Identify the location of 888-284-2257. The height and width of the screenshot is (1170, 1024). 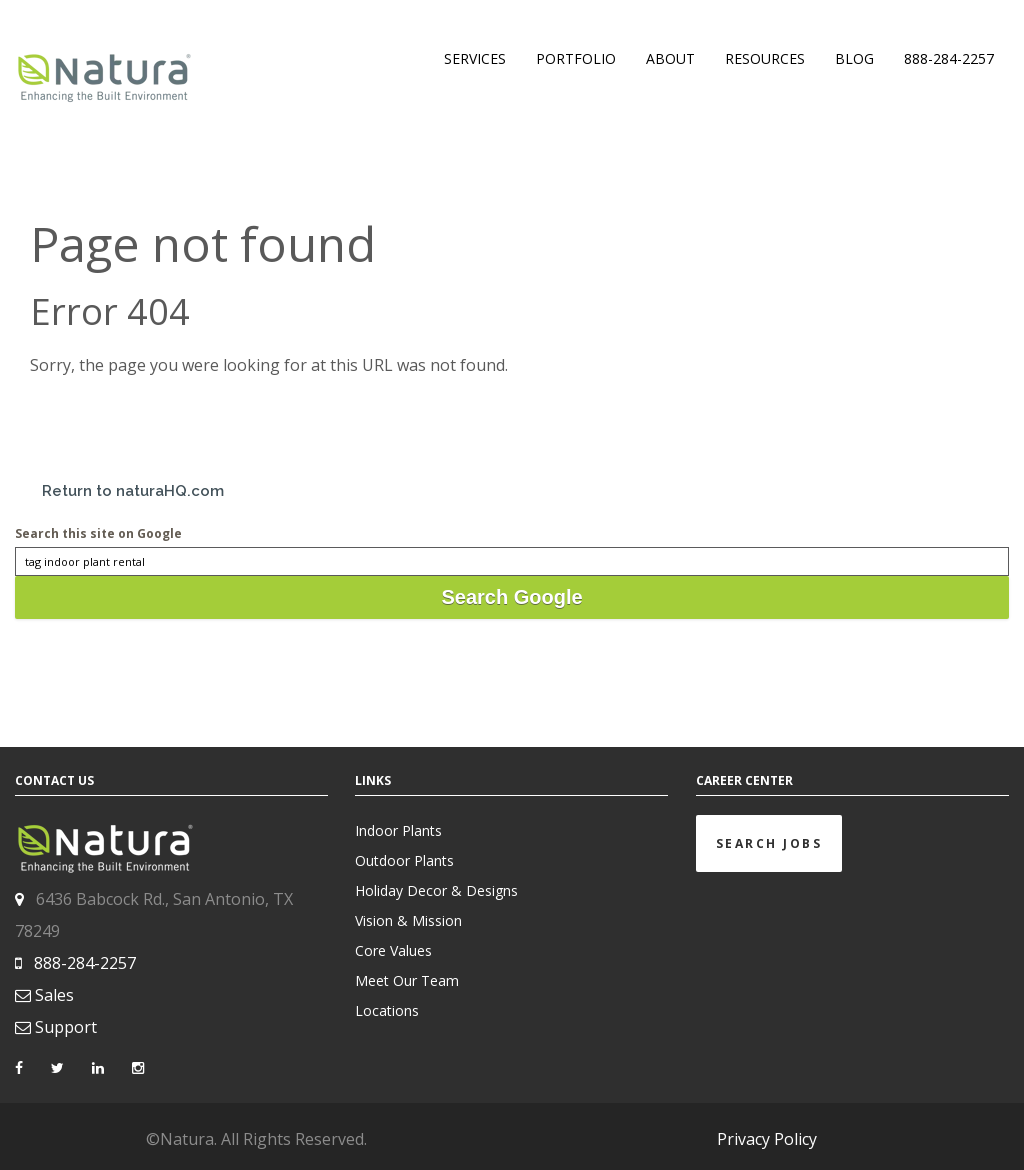
(85, 963).